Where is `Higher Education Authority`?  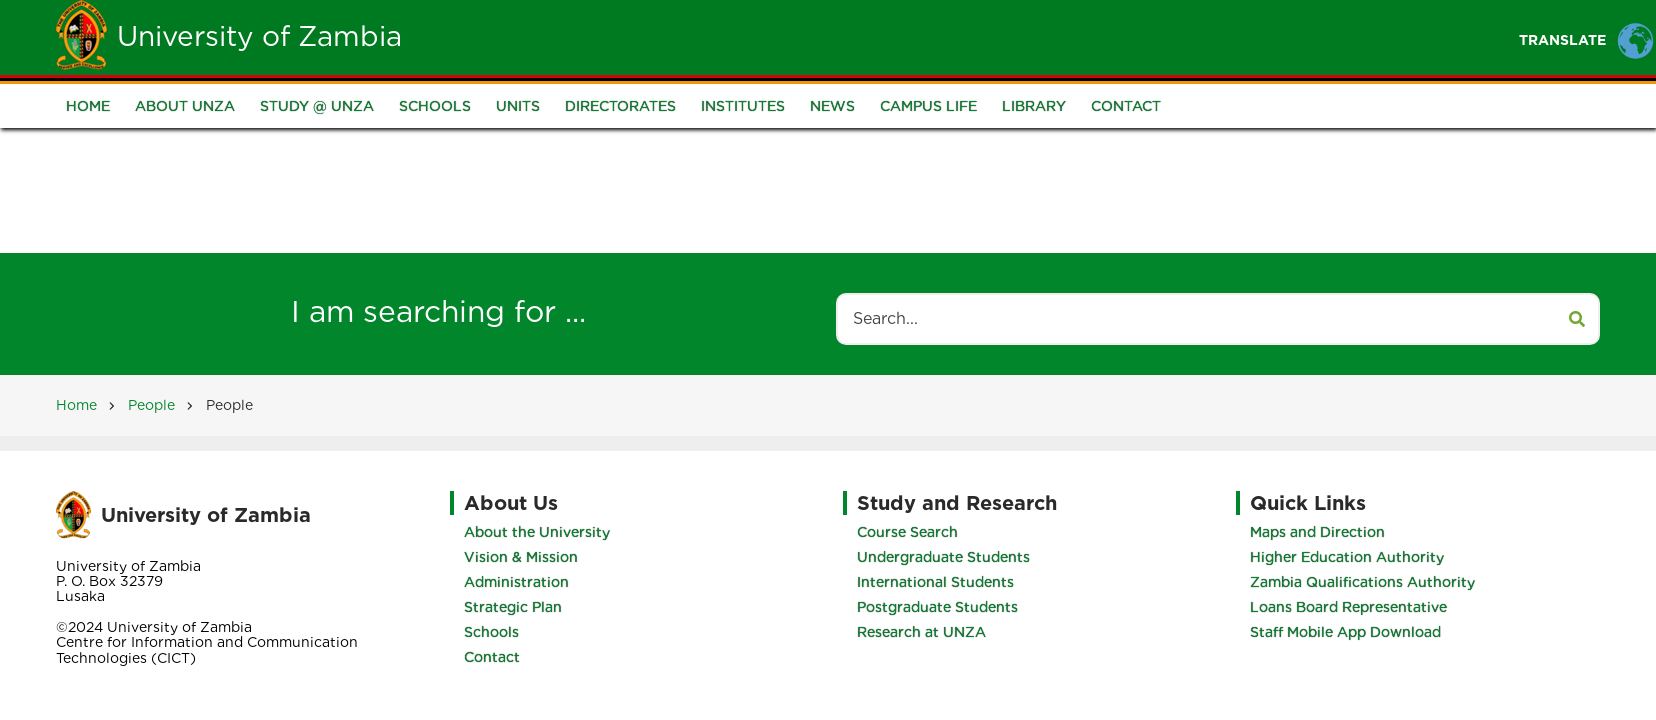 Higher Education Authority is located at coordinates (1353, 557).